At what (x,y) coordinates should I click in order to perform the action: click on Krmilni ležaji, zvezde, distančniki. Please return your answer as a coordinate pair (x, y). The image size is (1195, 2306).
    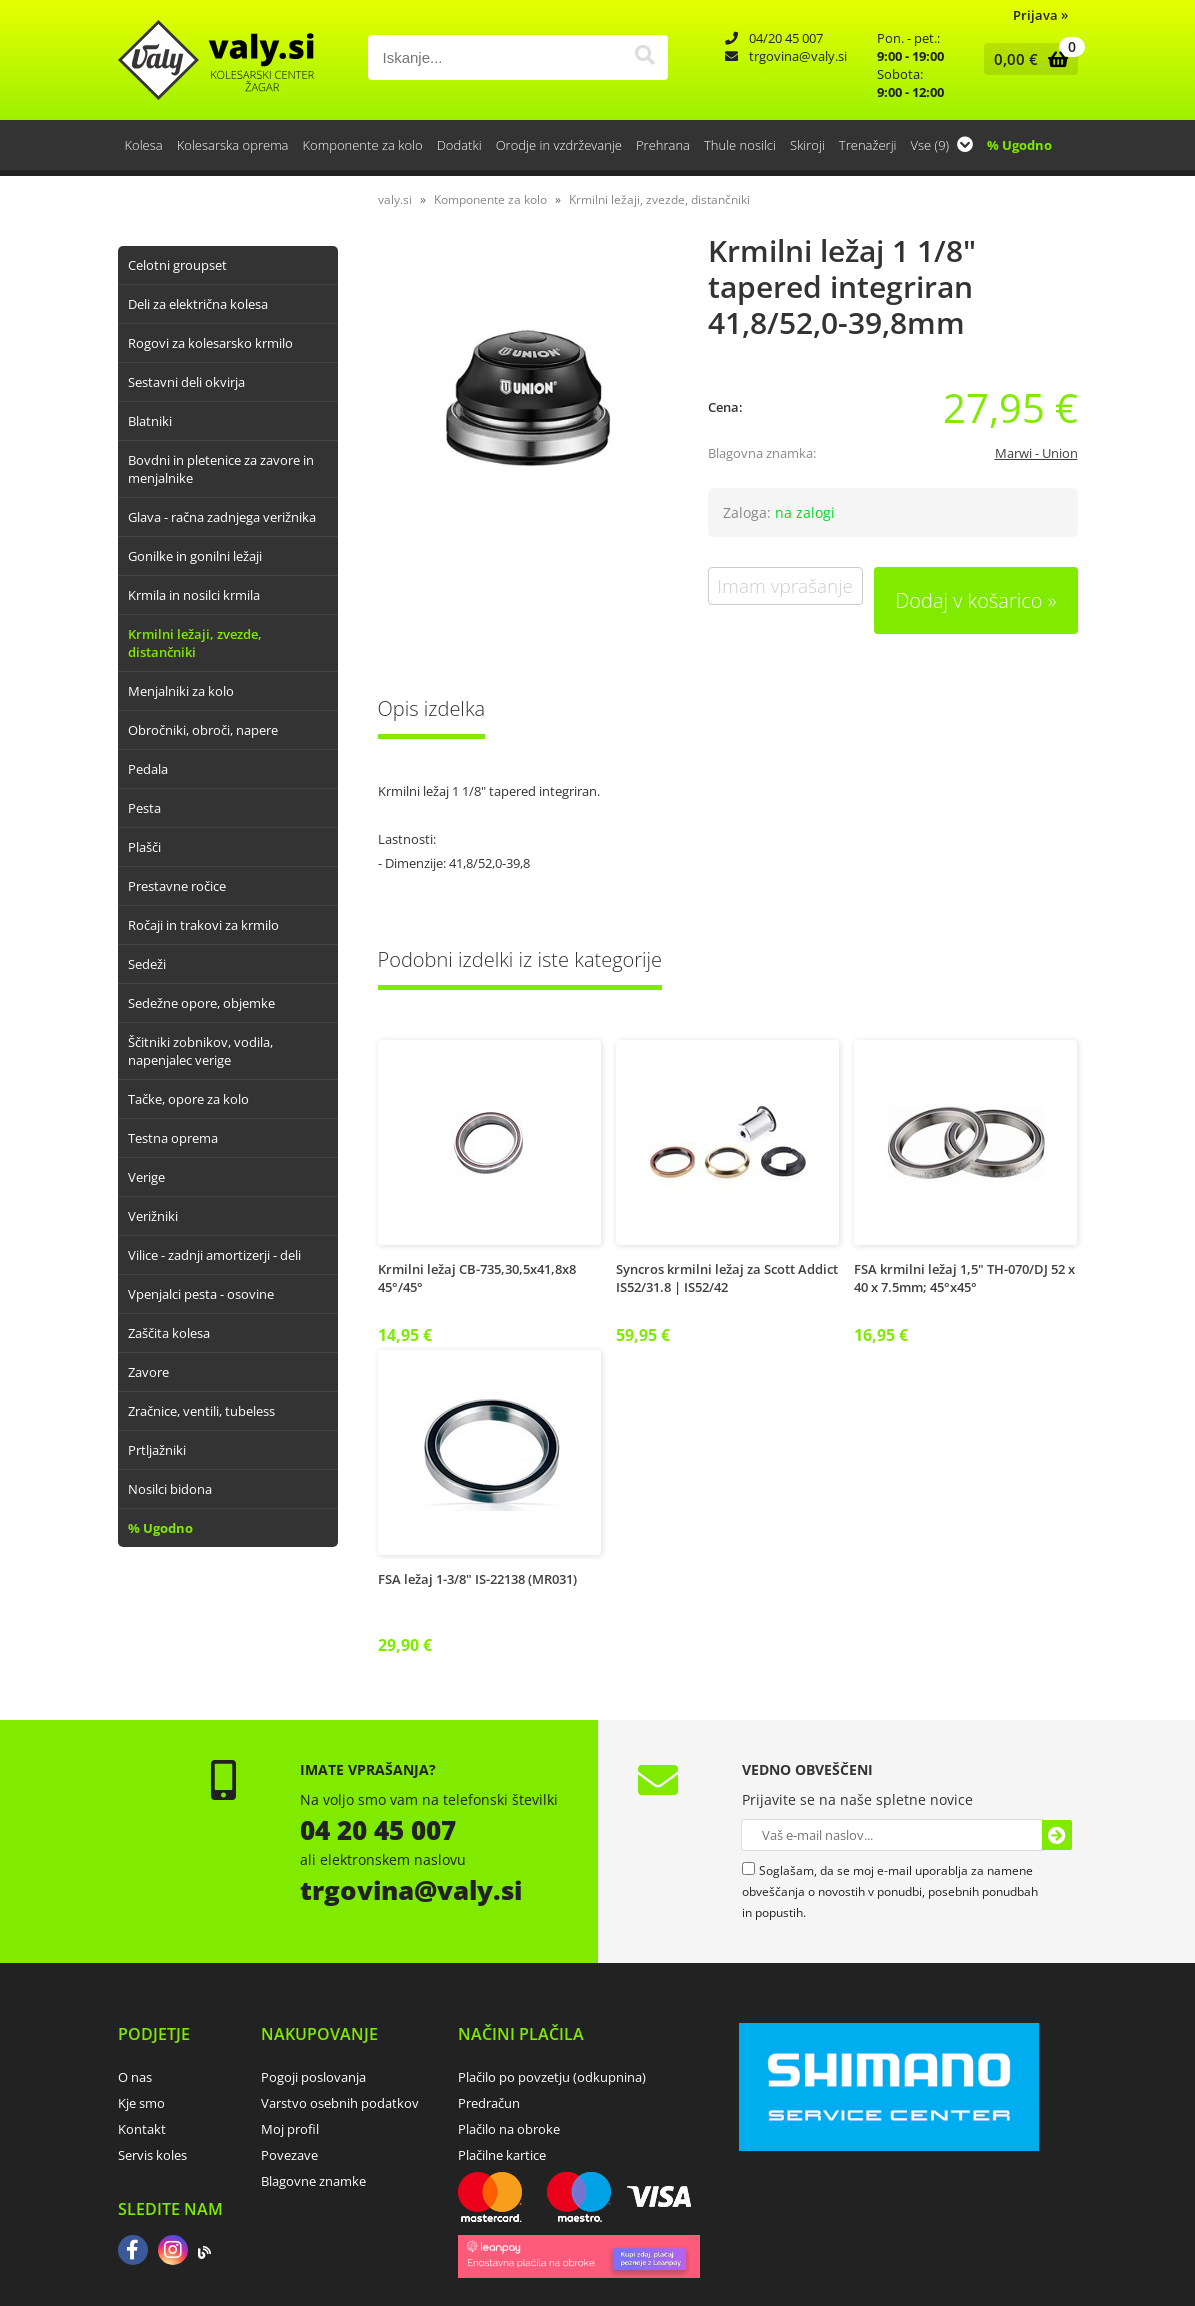
    Looking at the image, I should click on (195, 643).